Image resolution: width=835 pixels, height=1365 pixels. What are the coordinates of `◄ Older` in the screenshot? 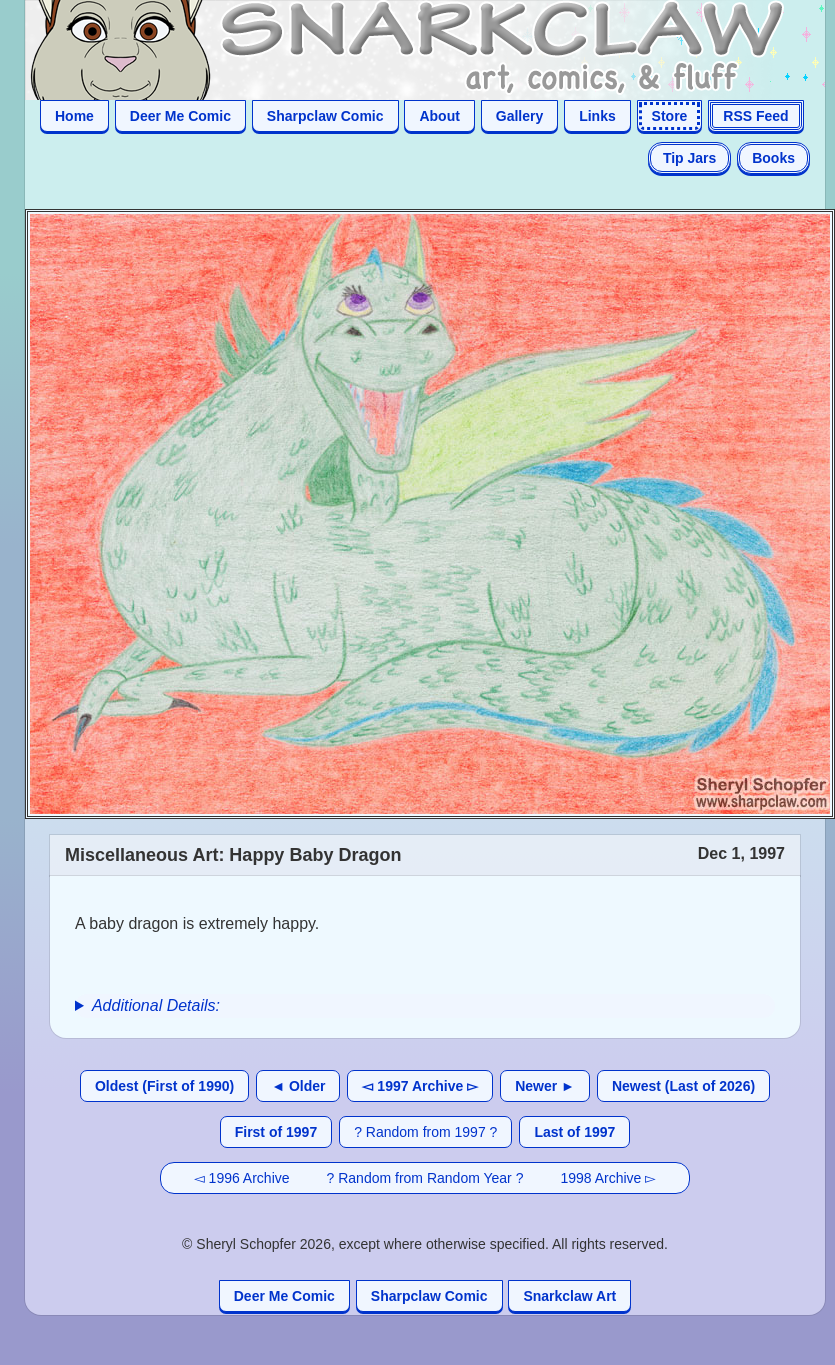 It's located at (298, 1086).